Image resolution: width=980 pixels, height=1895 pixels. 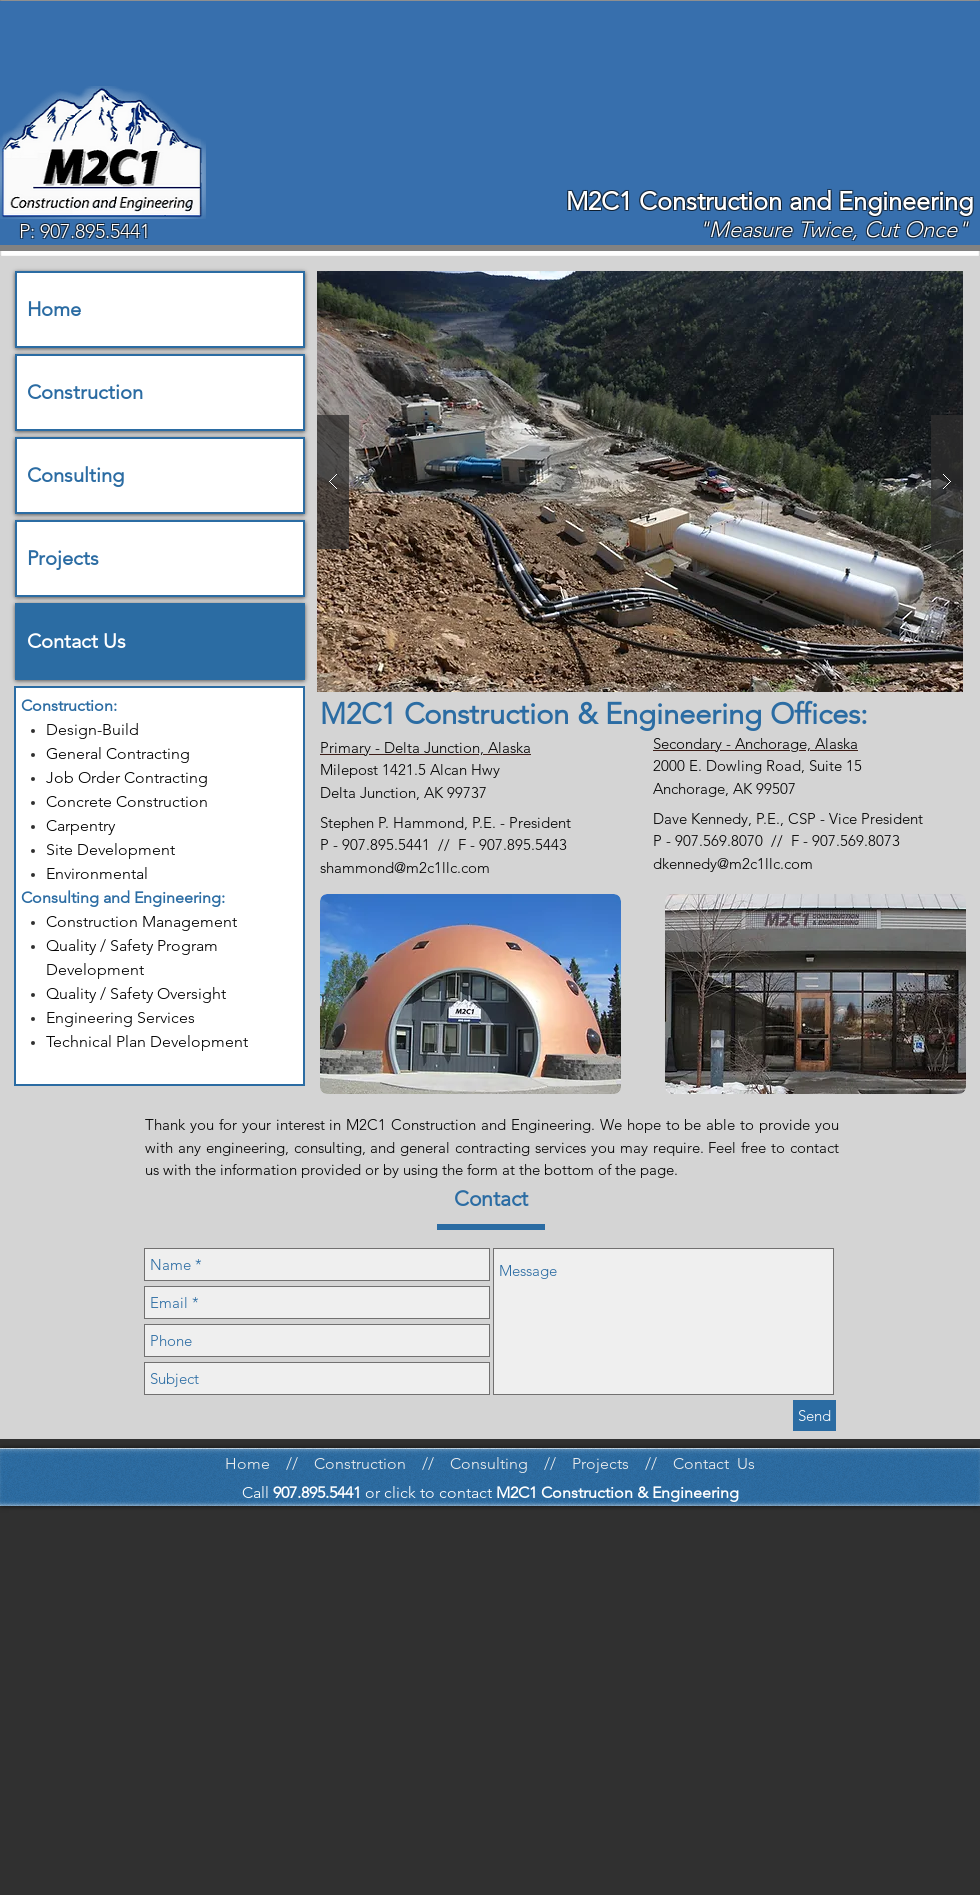 I want to click on Construction, so click(x=85, y=392).